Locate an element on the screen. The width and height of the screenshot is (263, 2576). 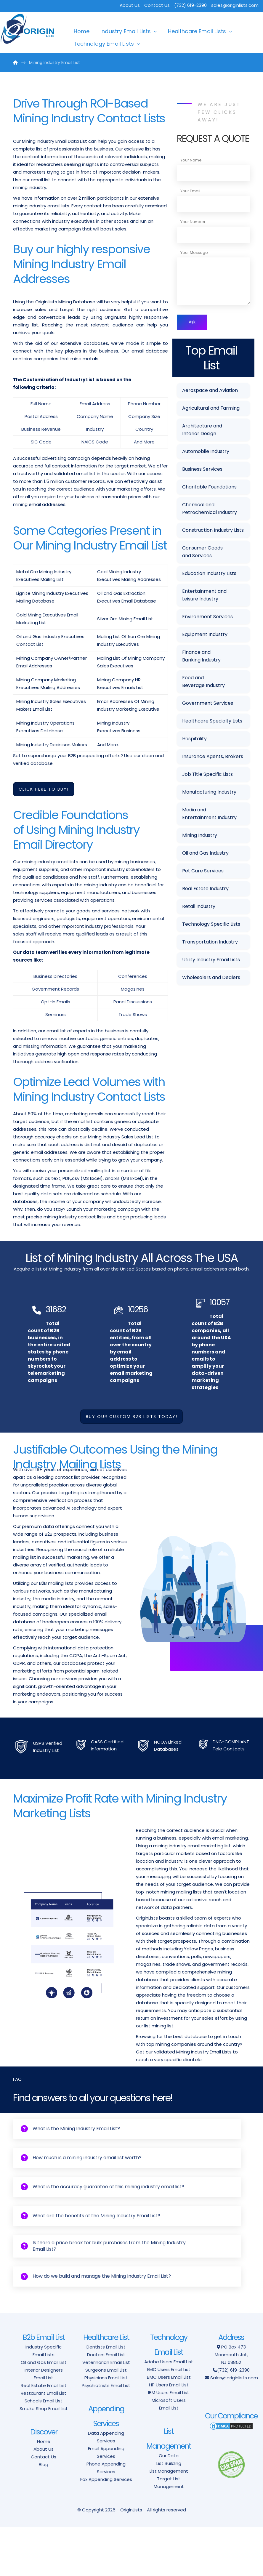
Finance and Banking Industry is located at coordinates (201, 657).